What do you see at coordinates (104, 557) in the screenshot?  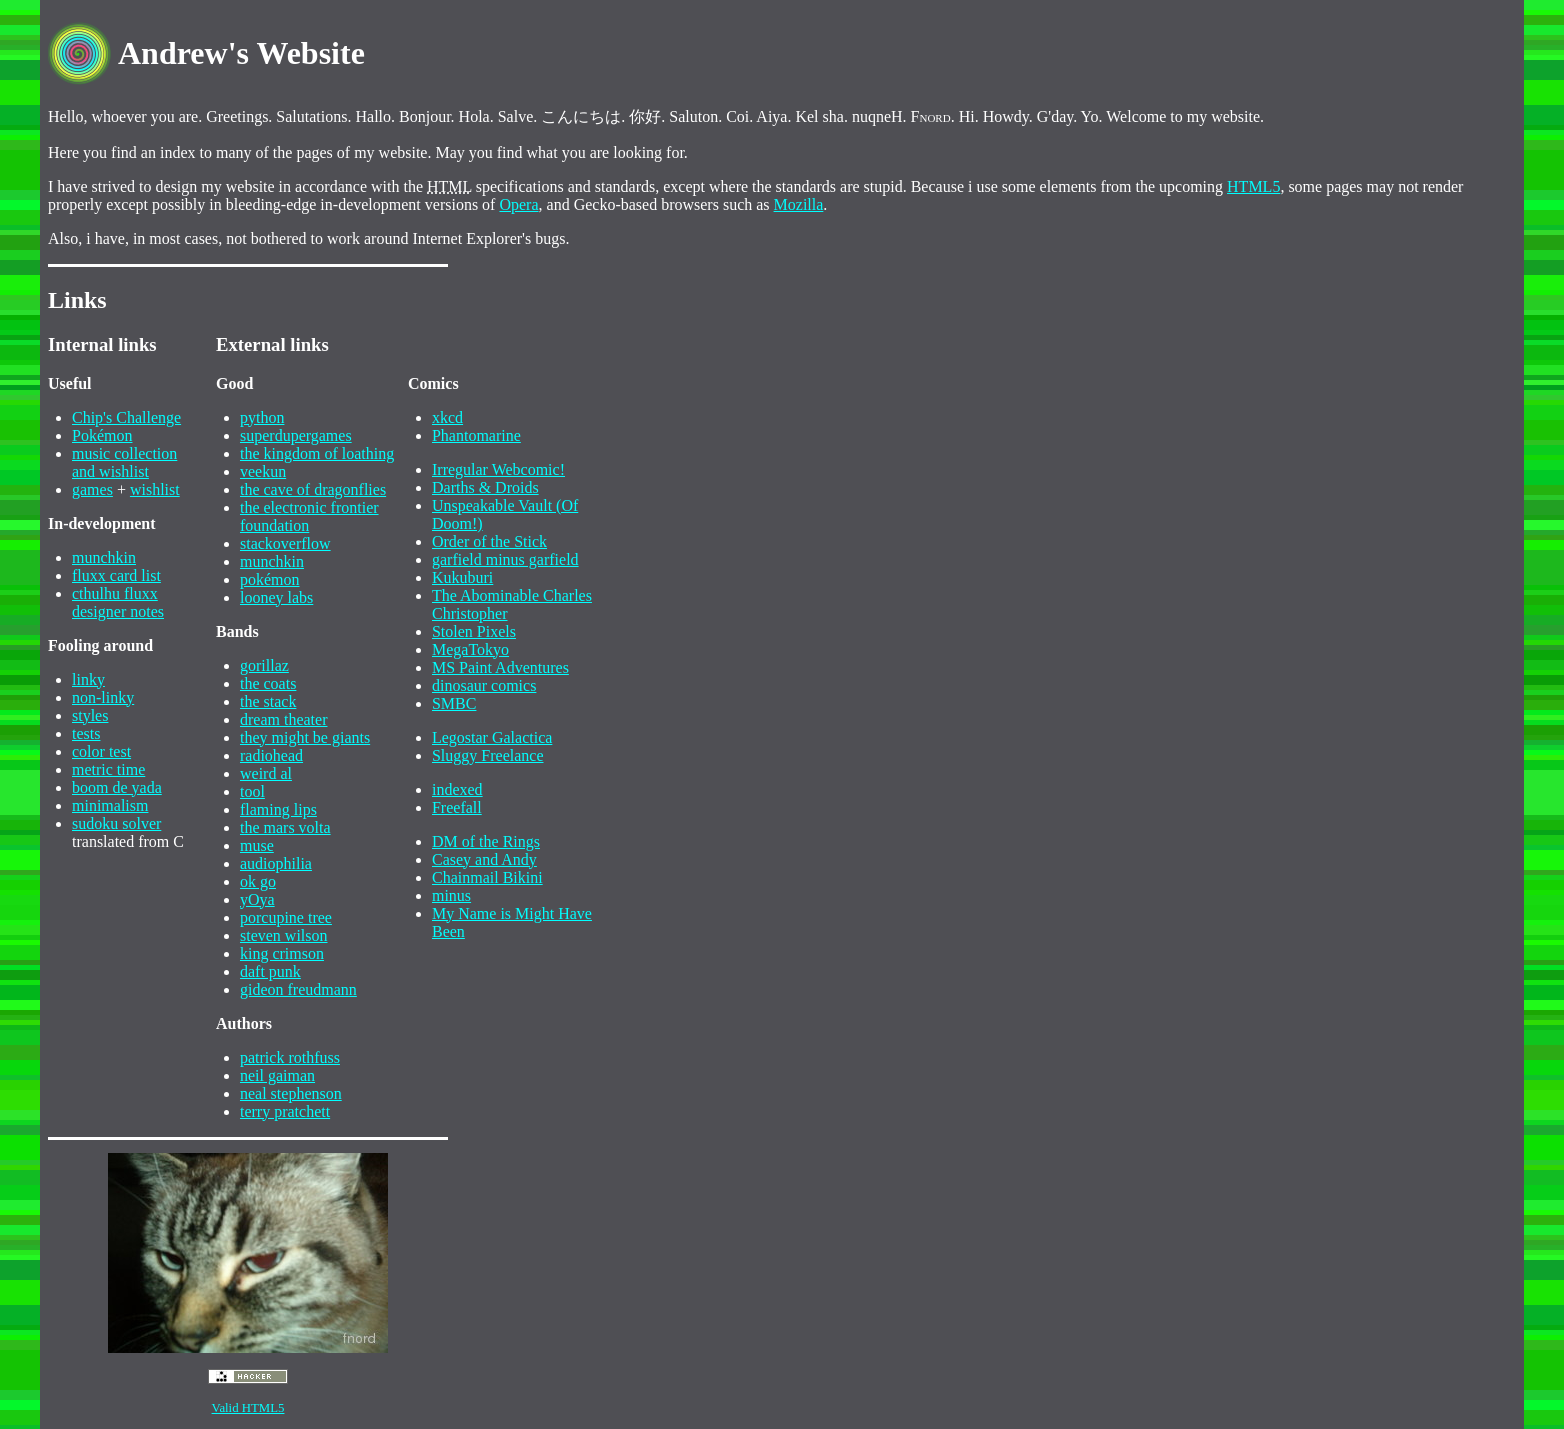 I see `munchkin` at bounding box center [104, 557].